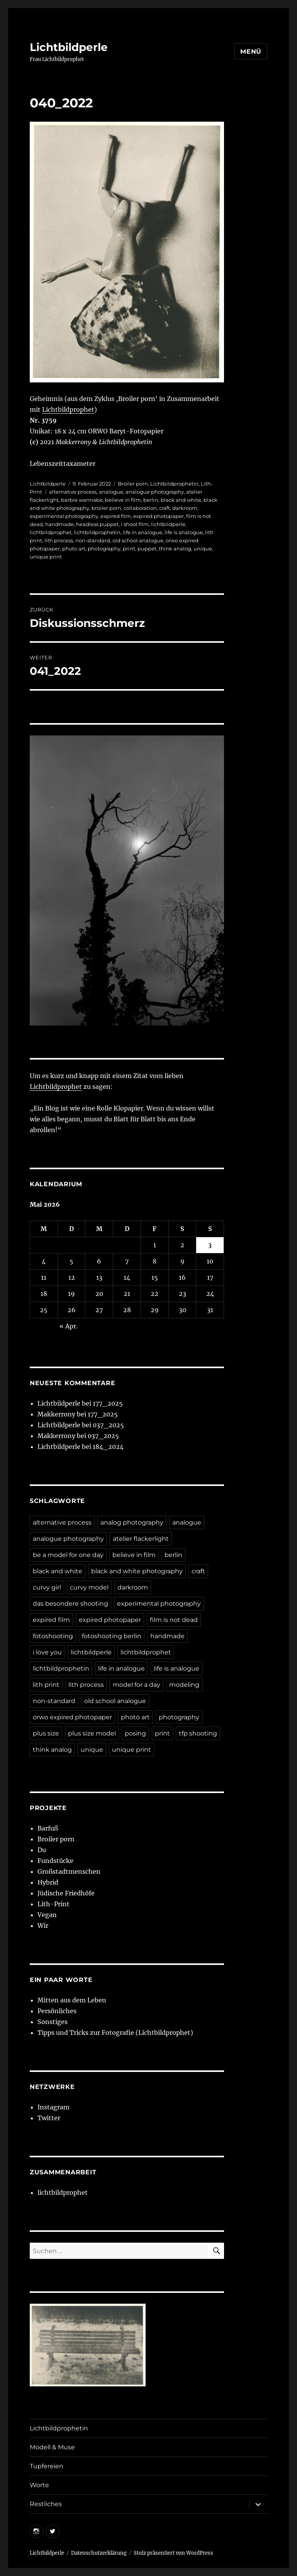  Describe the element at coordinates (68, 1871) in the screenshot. I see `Großstadtmenschen` at that location.